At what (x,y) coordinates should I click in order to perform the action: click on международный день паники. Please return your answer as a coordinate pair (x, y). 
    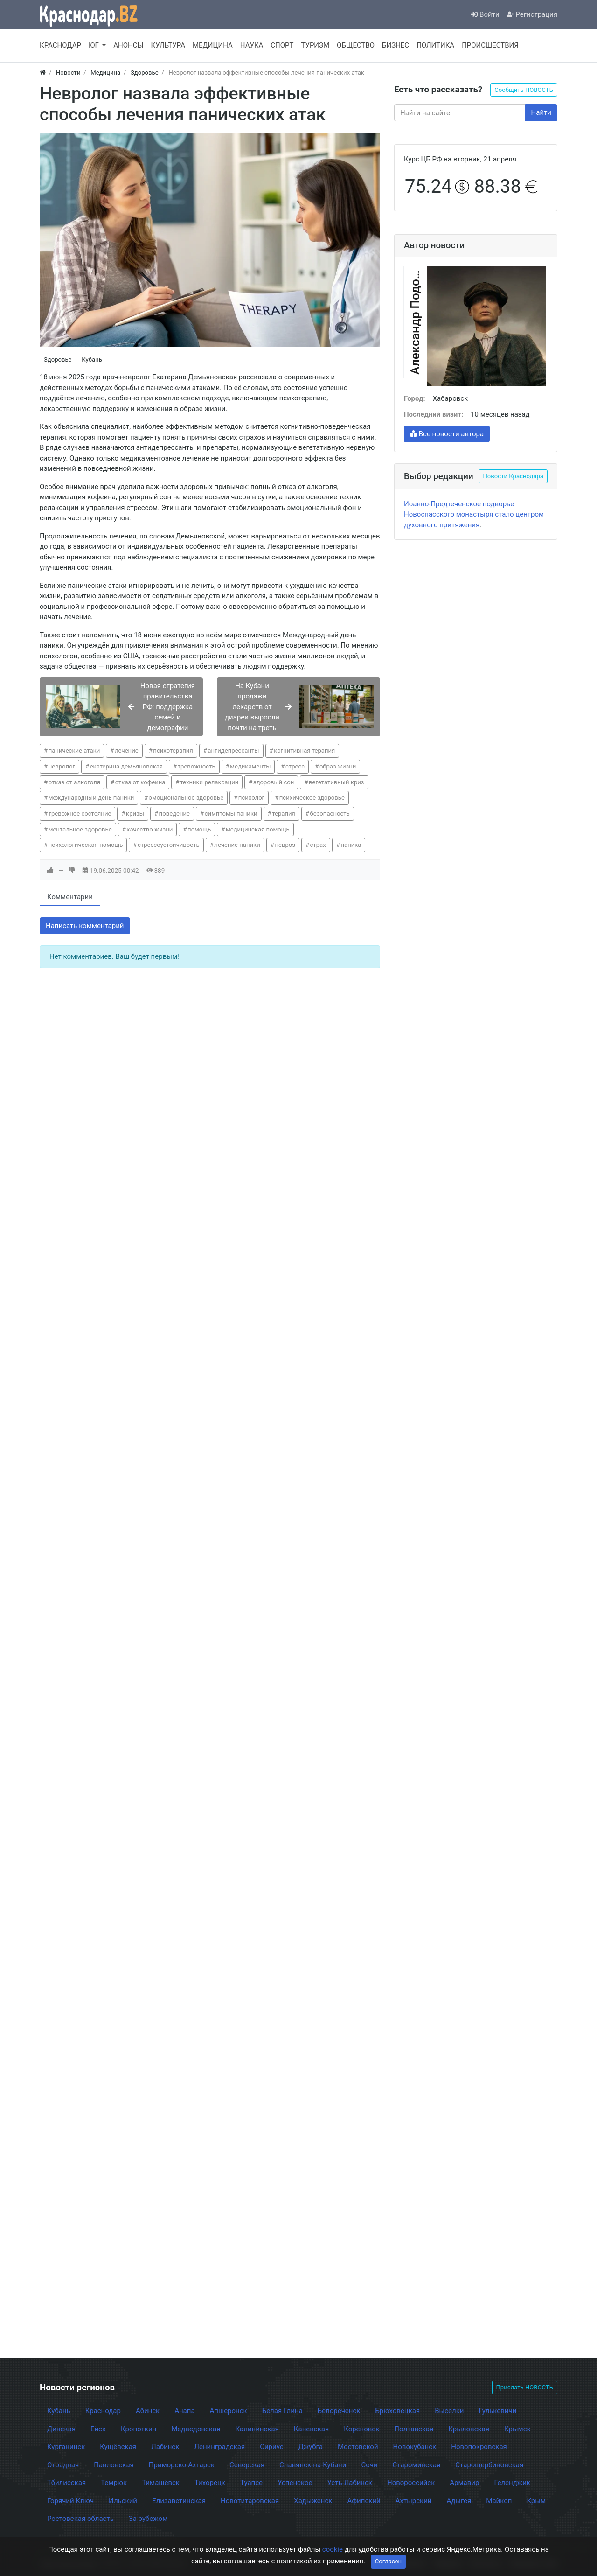
    Looking at the image, I should click on (91, 797).